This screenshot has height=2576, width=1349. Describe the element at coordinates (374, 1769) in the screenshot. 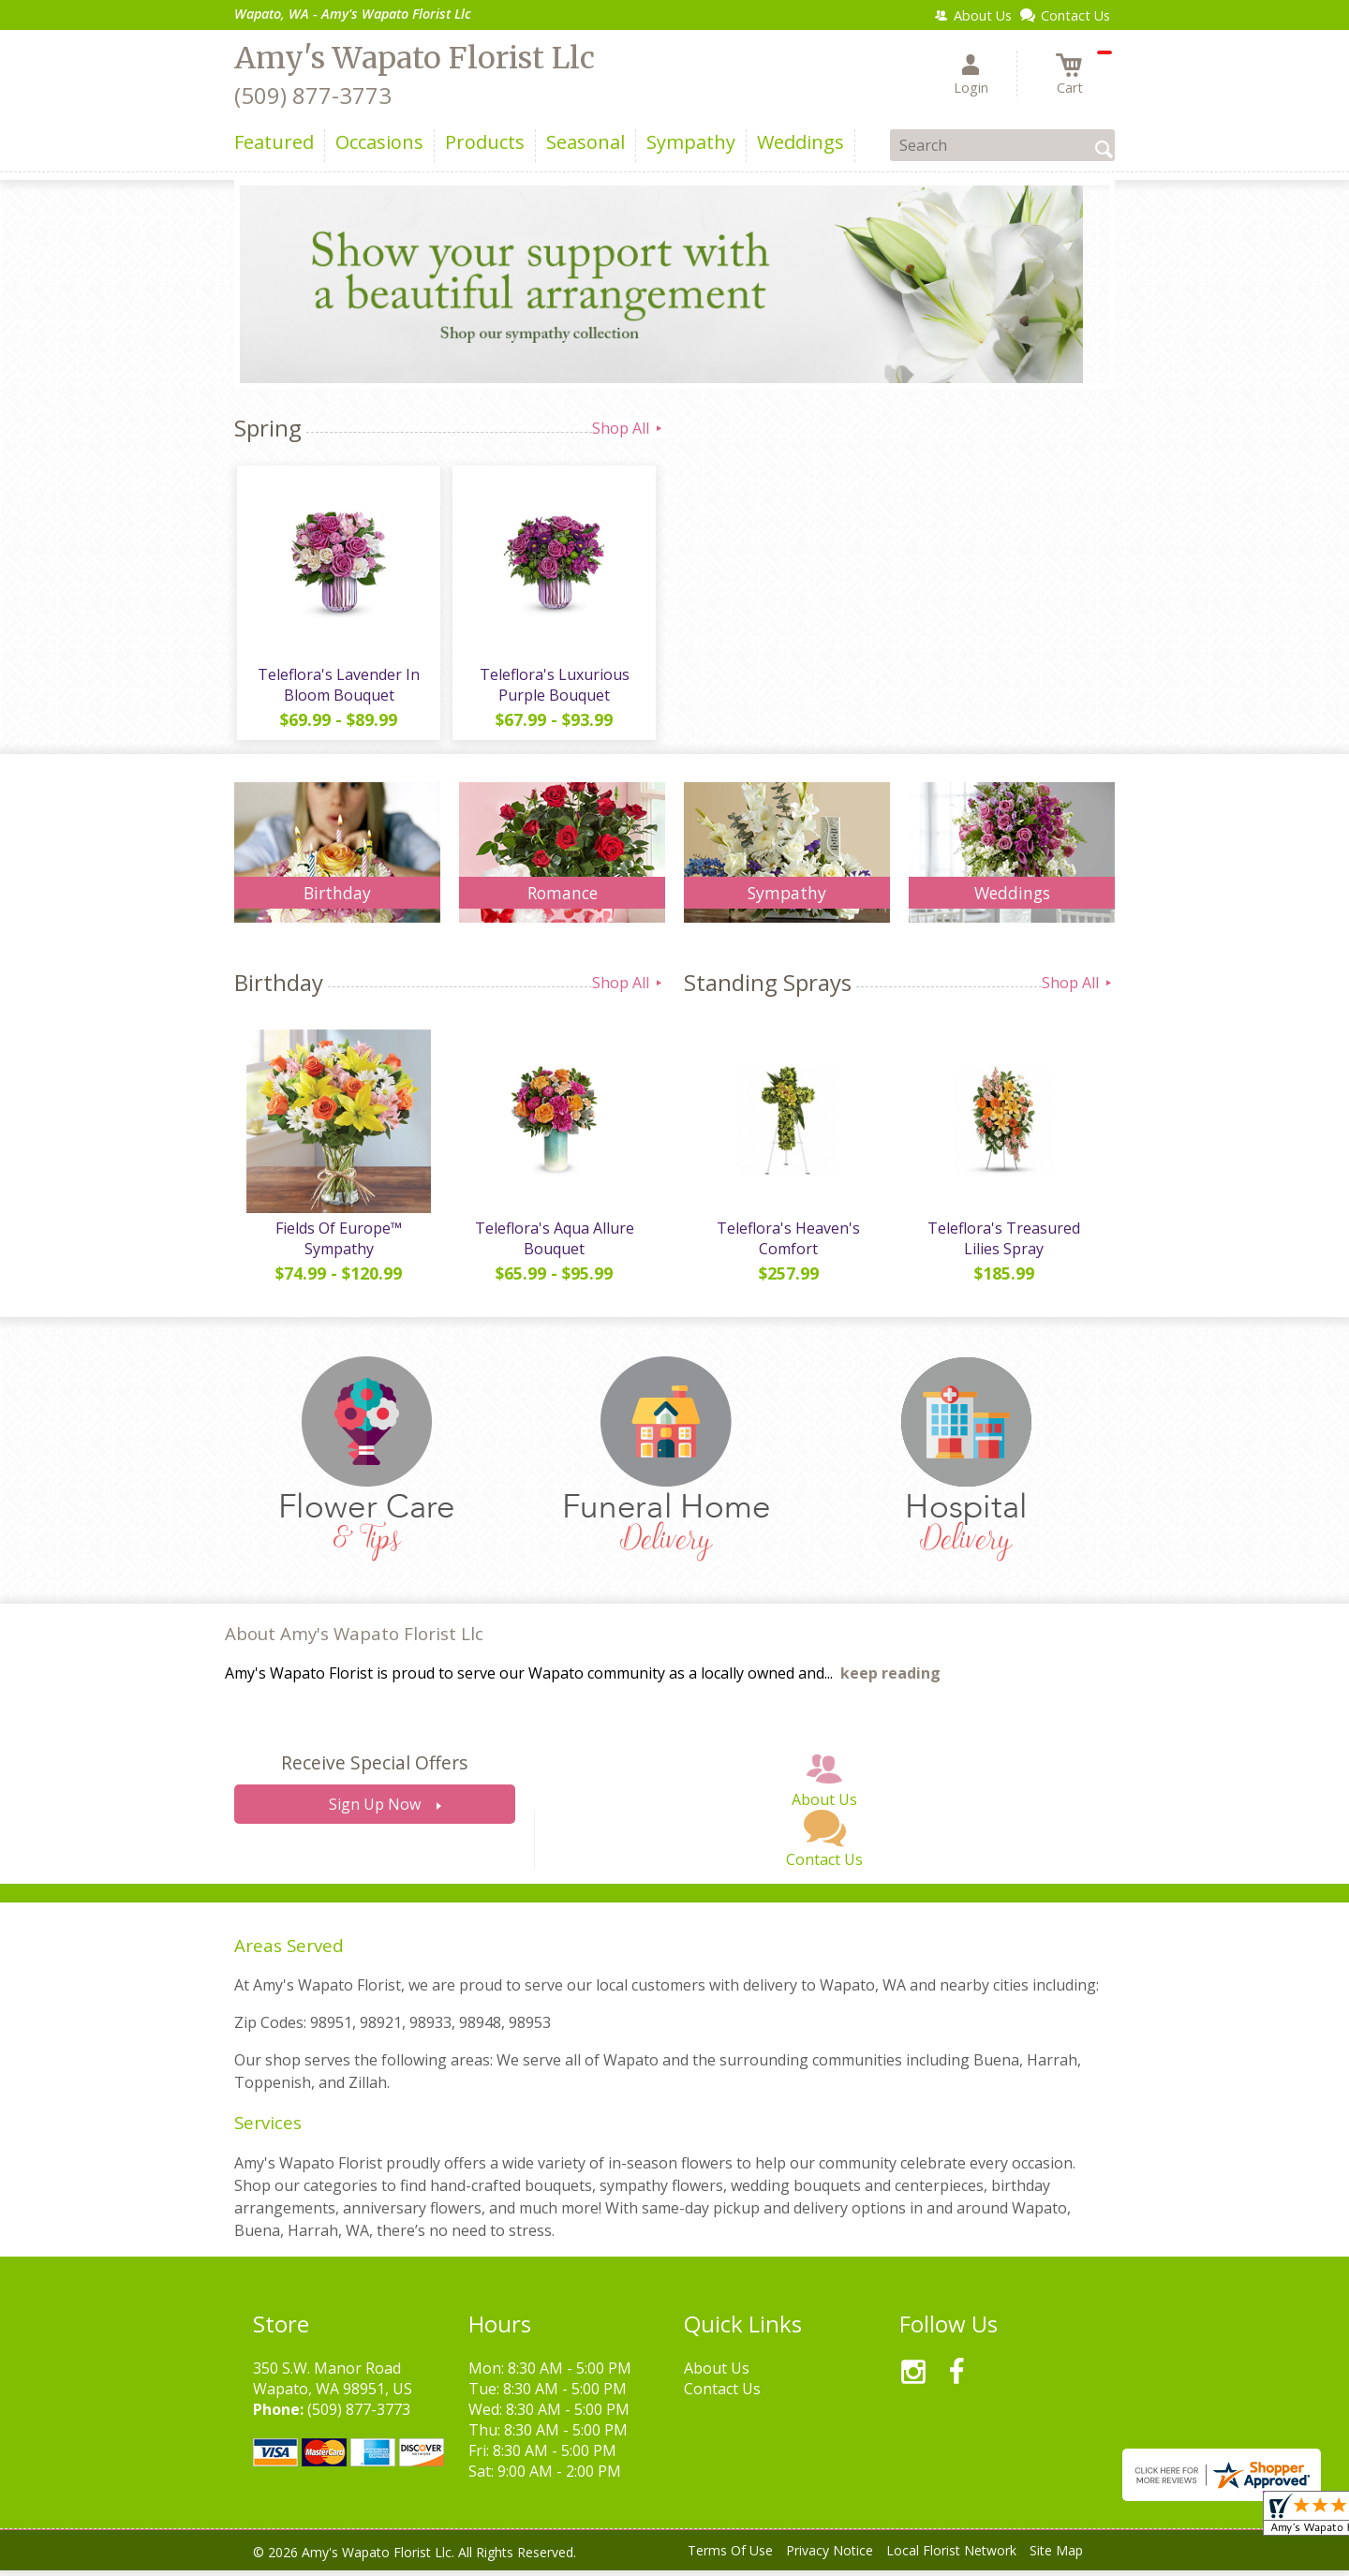

I see `Receive Special Offers` at that location.